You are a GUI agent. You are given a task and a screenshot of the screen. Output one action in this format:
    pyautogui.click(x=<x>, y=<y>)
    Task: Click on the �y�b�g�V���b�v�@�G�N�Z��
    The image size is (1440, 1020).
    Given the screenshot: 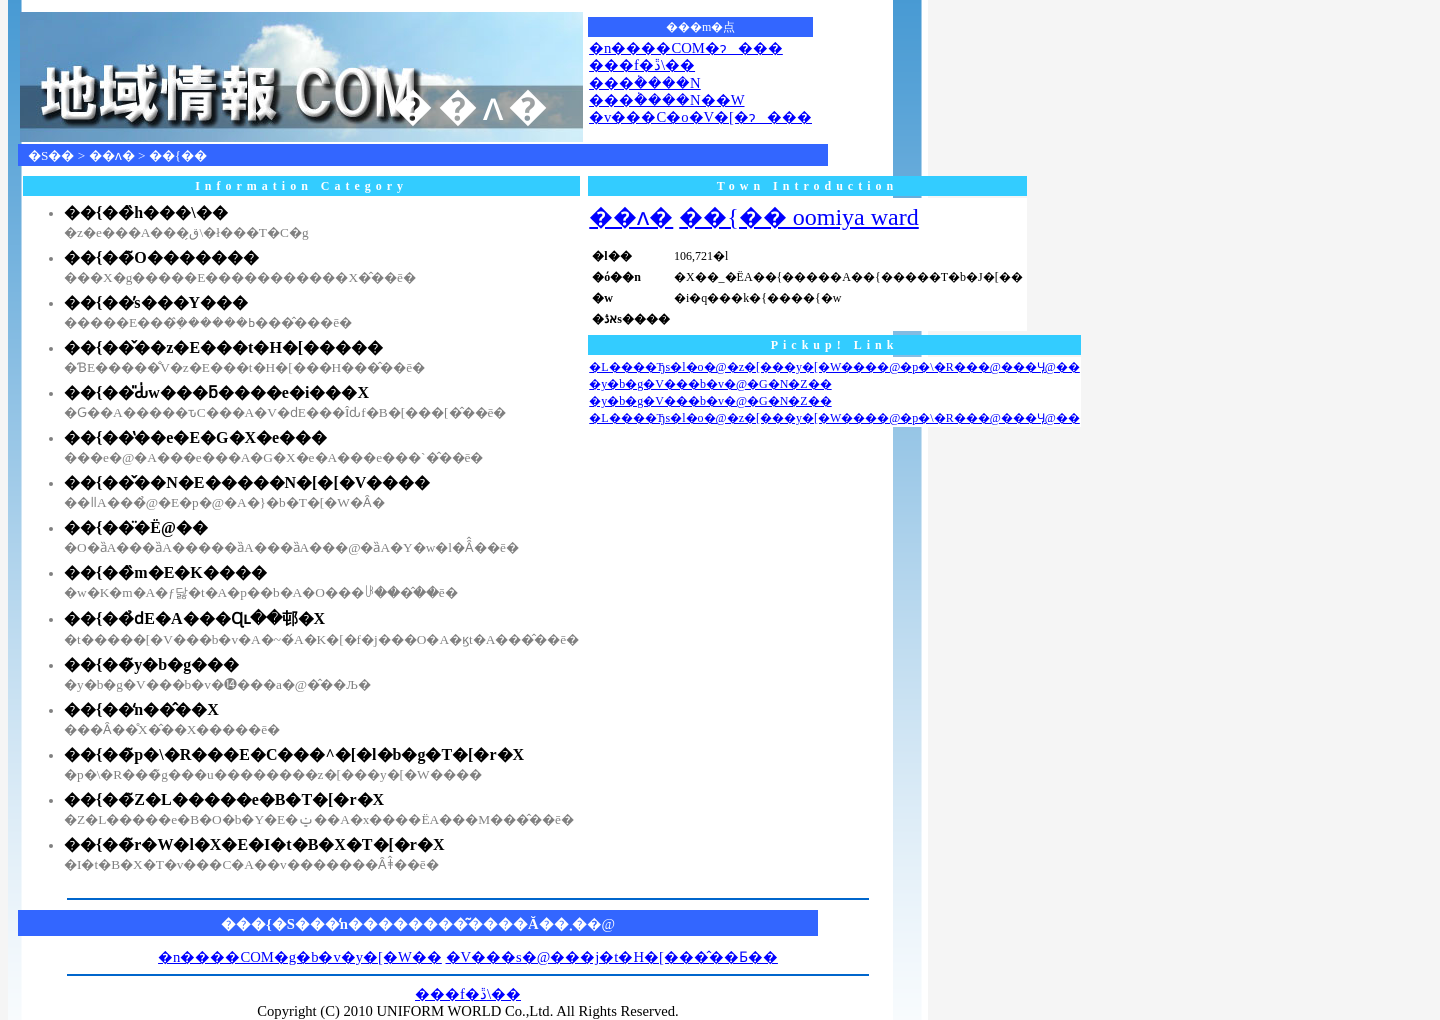 What is the action you would take?
    pyautogui.click(x=710, y=384)
    